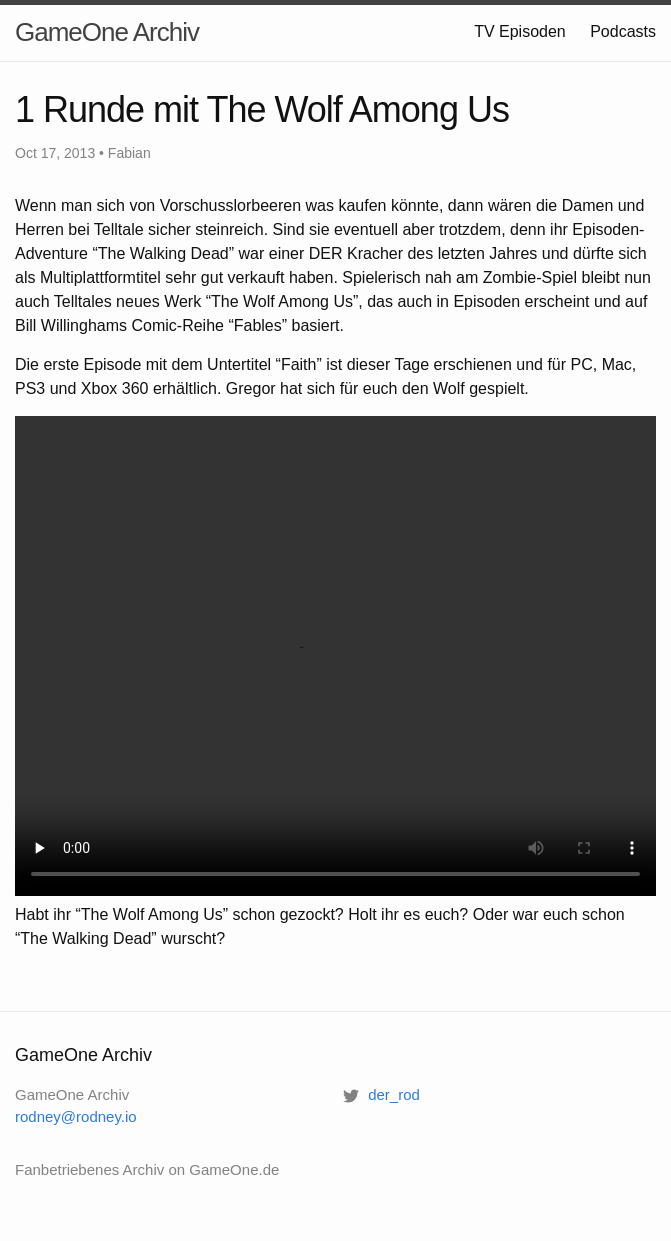  What do you see at coordinates (76, 1116) in the screenshot?
I see `rodney@rodney.io` at bounding box center [76, 1116].